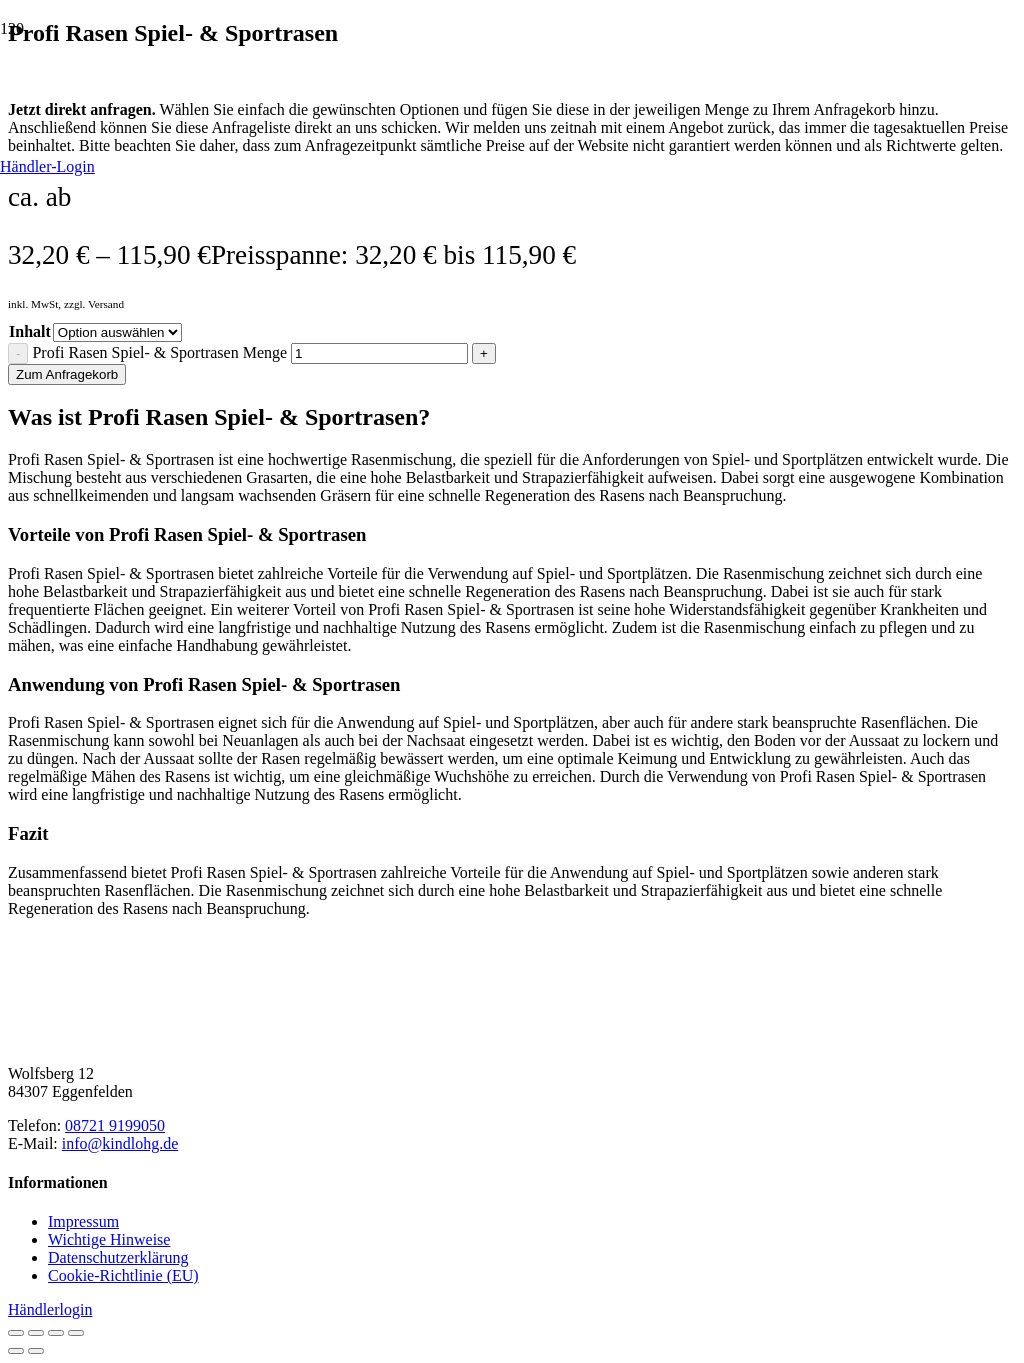  I want to click on [Schließen (Esc)], so click(76, 1333).